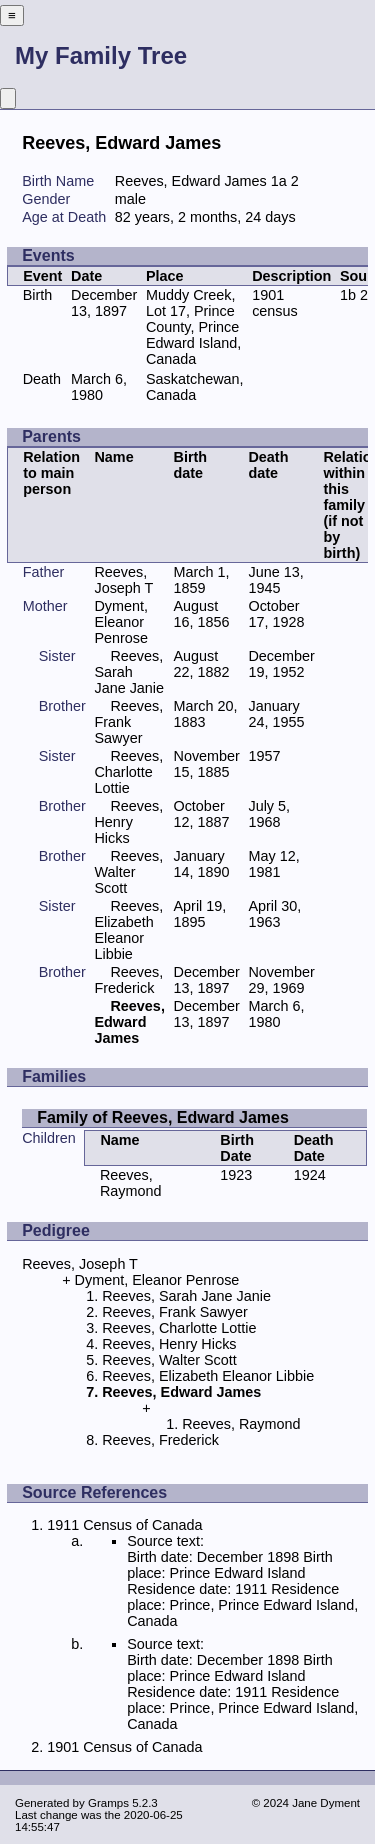 The height and width of the screenshot is (1844, 375). What do you see at coordinates (195, 387) in the screenshot?
I see `Saskatchewan, Canada` at bounding box center [195, 387].